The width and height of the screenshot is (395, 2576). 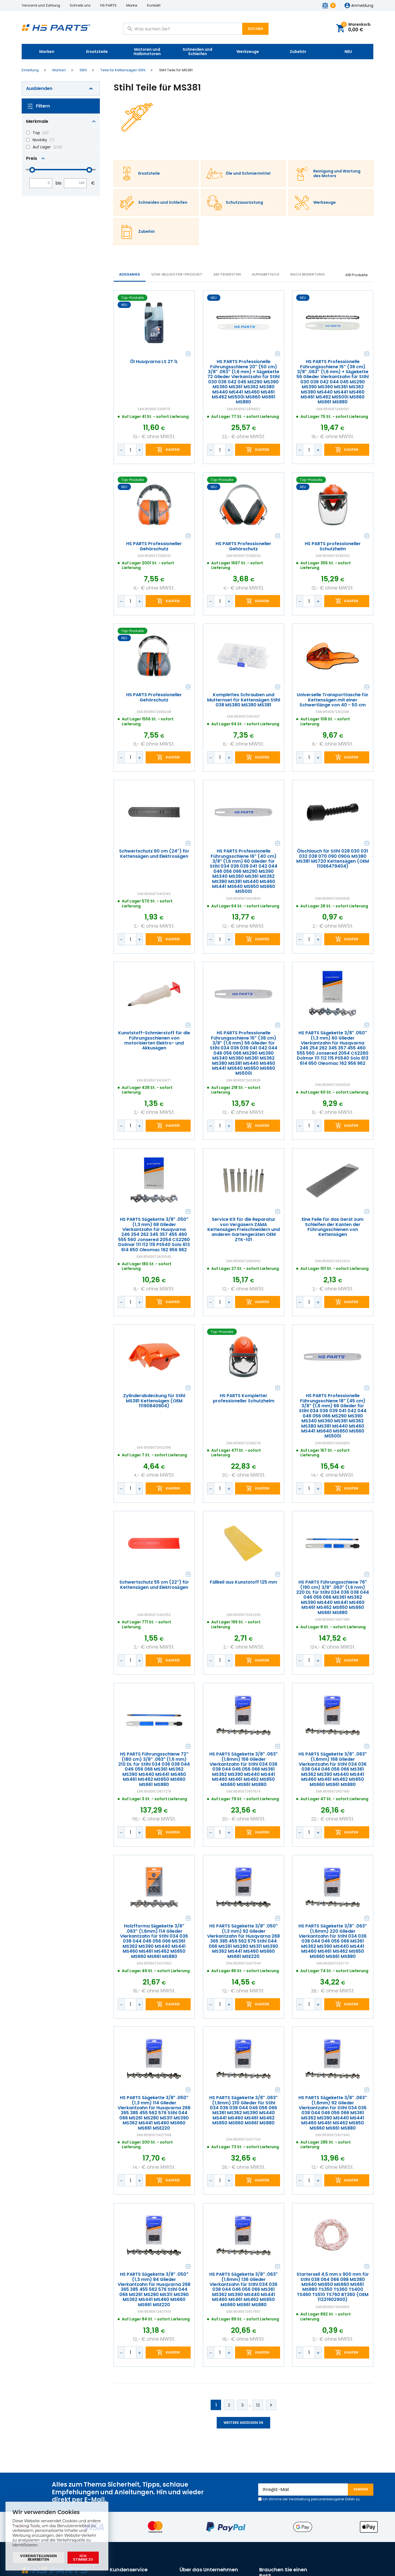 I want to click on ALPHABETISCH, so click(x=265, y=274).